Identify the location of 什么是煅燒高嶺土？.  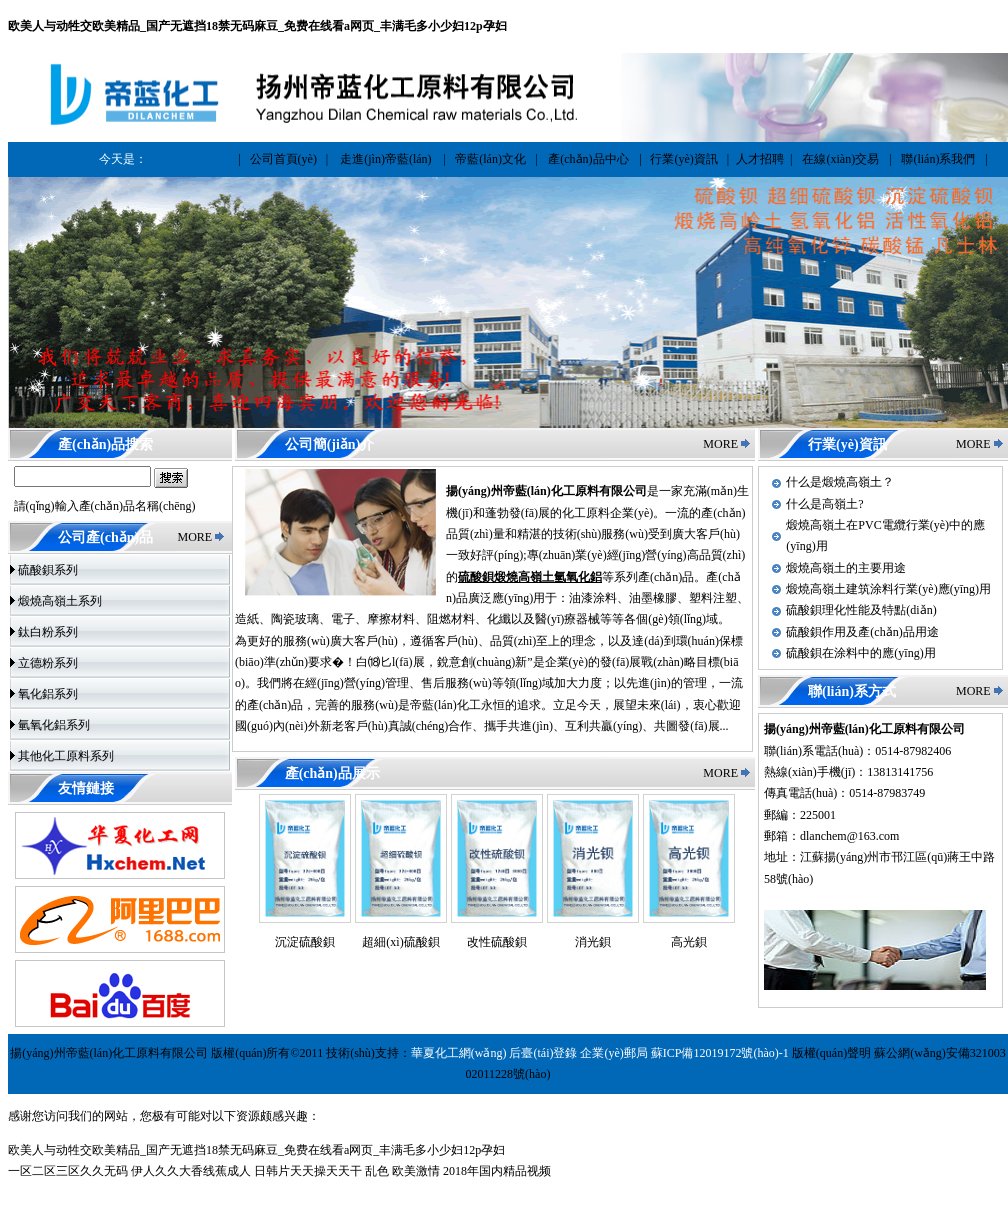
(840, 482).